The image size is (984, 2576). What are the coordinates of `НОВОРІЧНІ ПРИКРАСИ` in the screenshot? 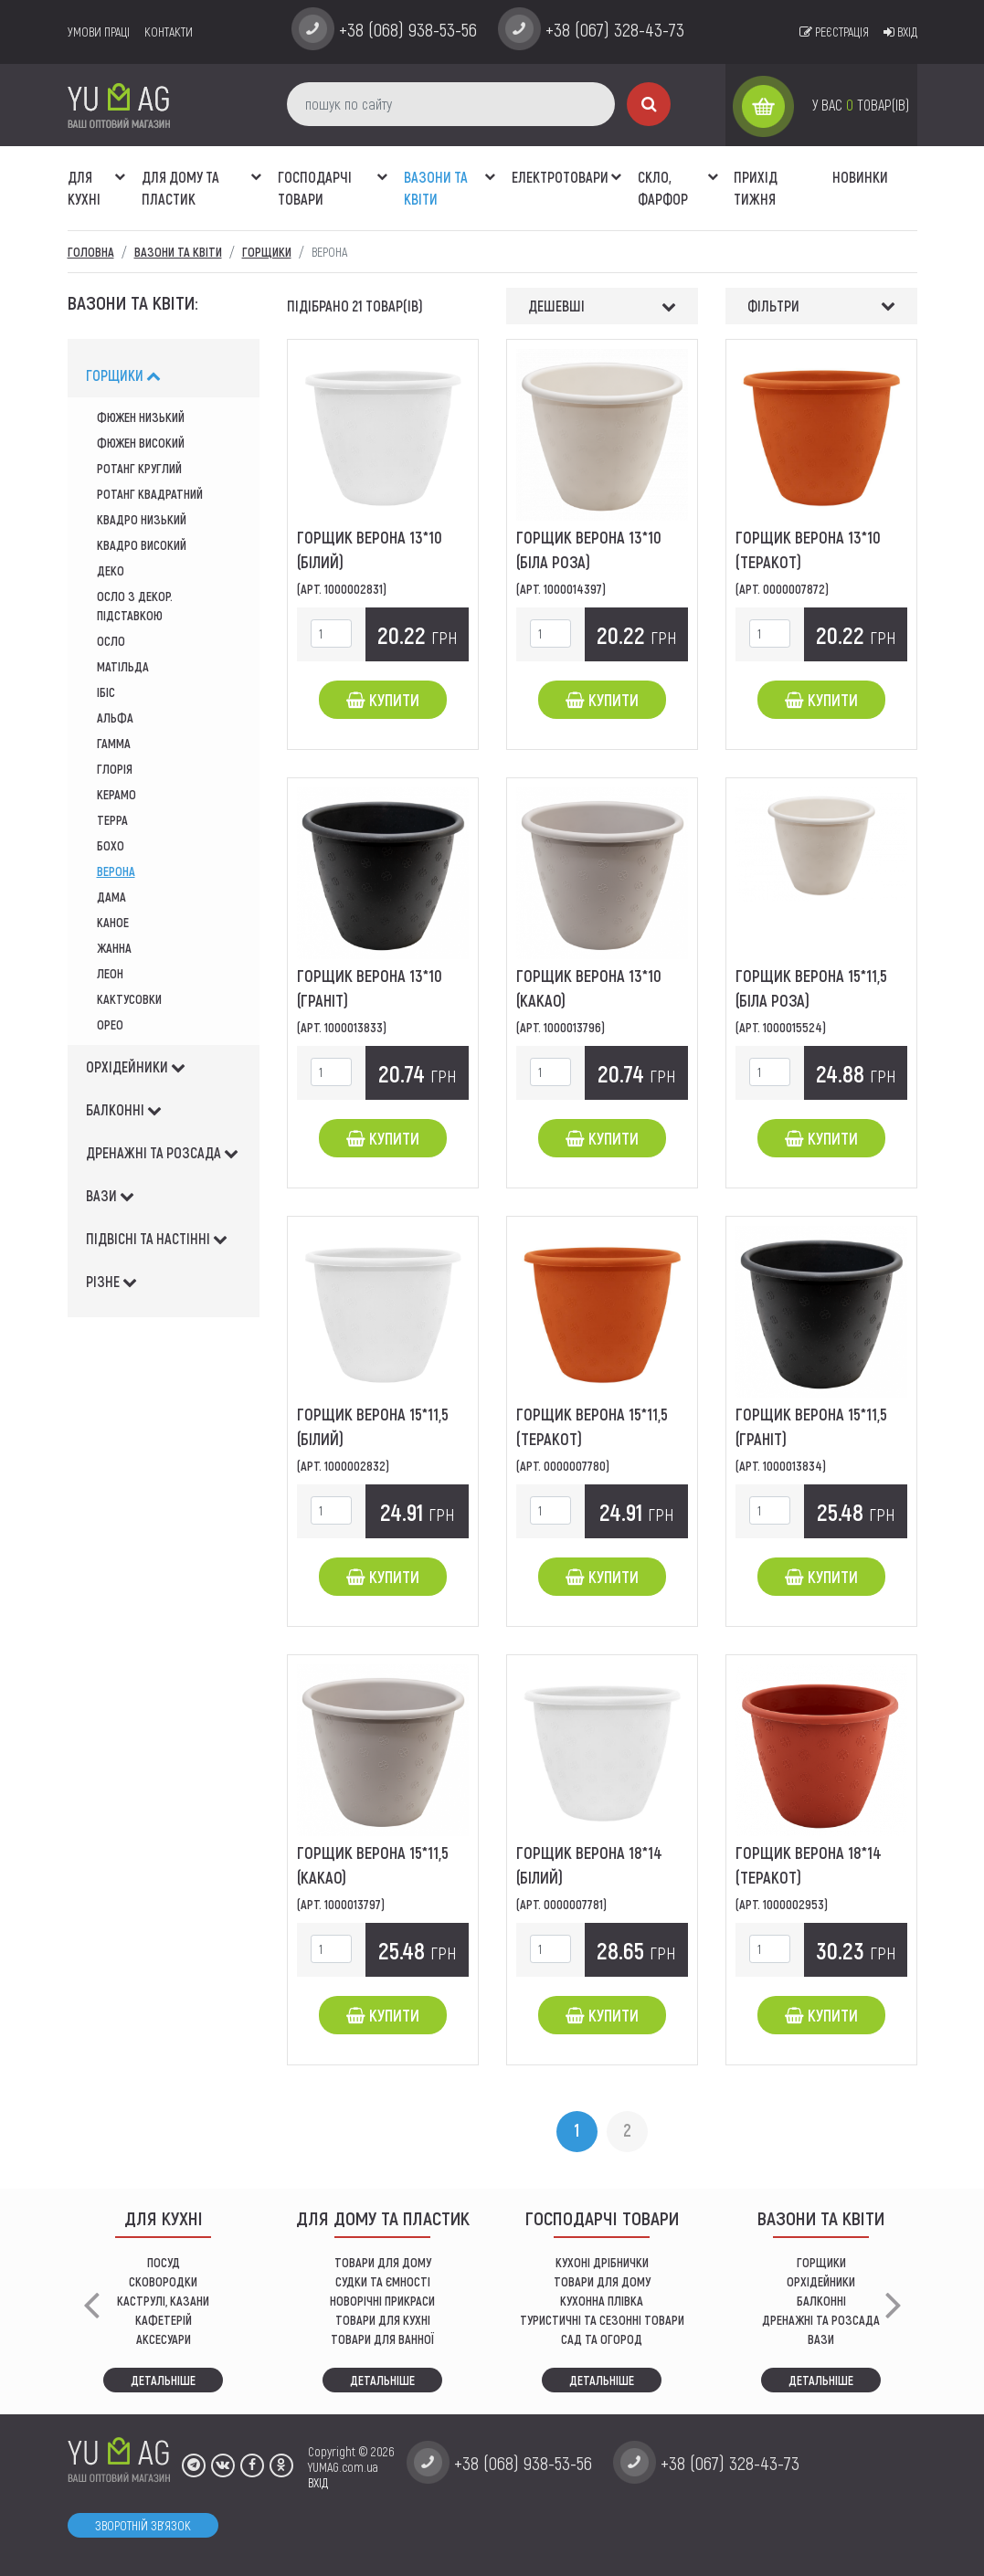 It's located at (382, 2300).